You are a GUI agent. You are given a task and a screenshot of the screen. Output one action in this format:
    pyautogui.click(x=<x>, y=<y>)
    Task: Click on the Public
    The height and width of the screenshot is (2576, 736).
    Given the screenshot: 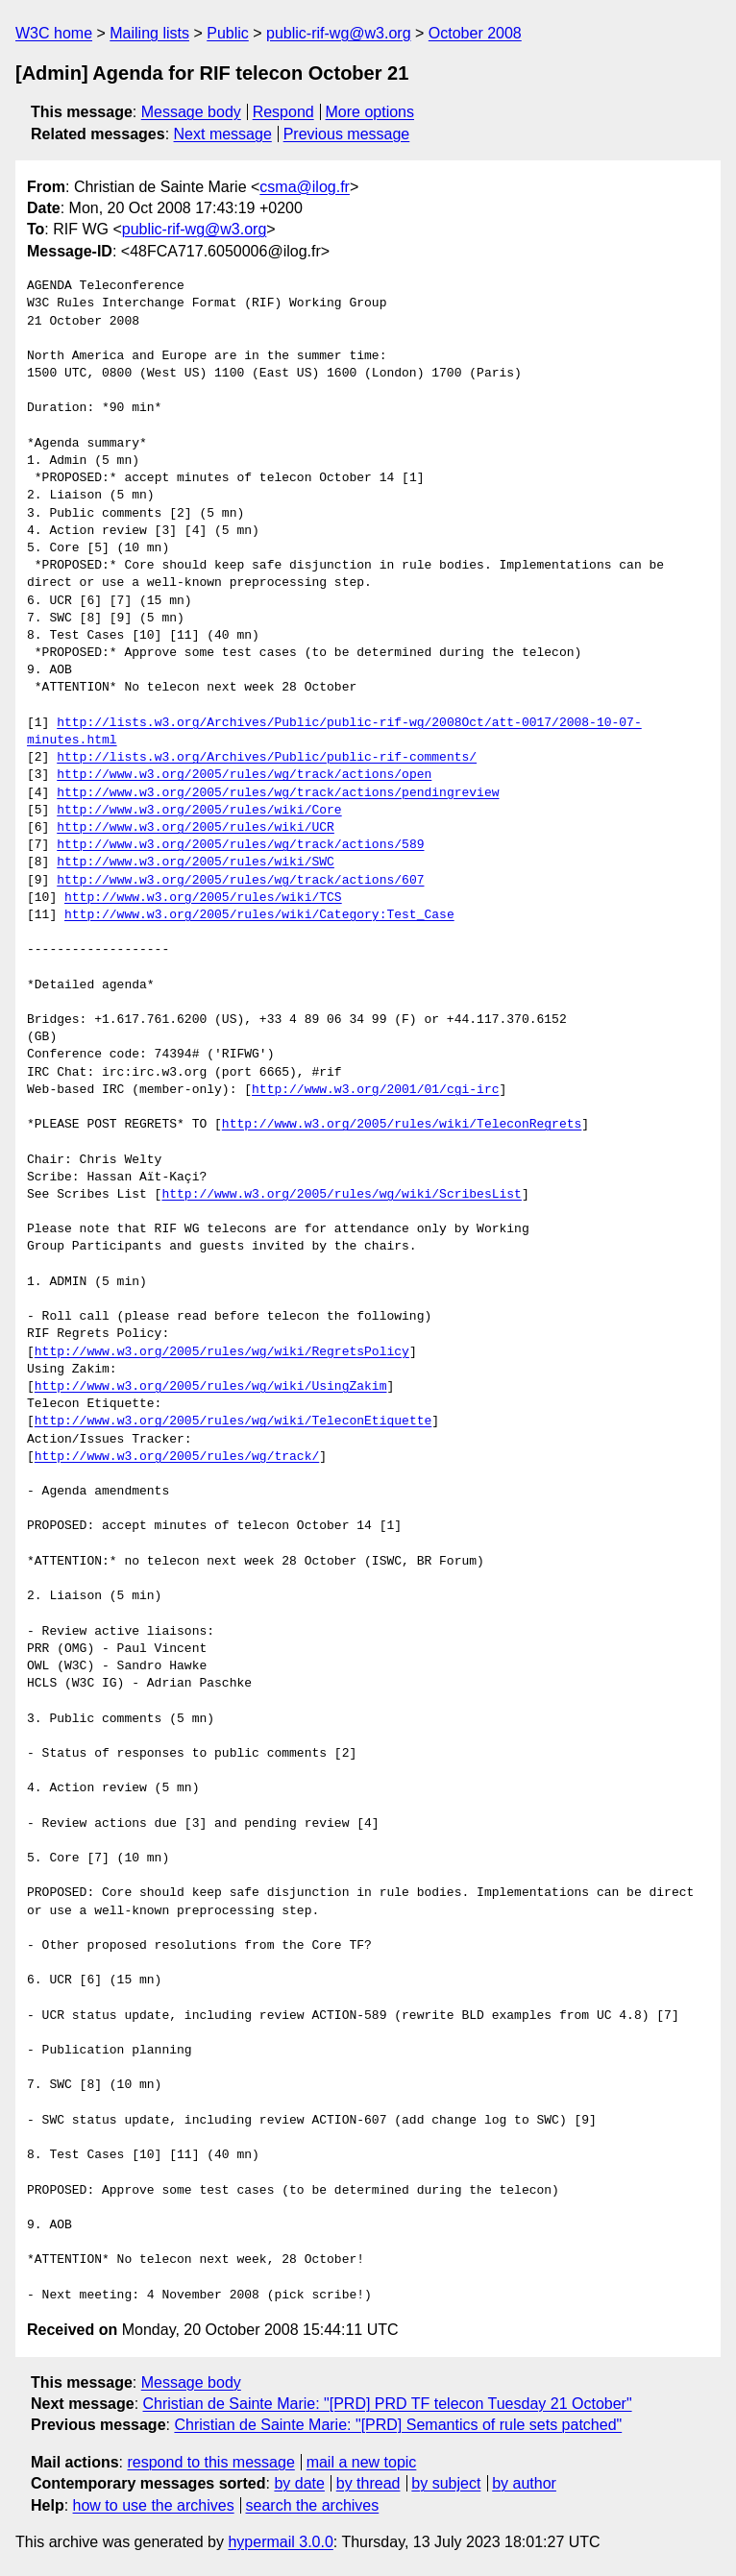 What is the action you would take?
    pyautogui.click(x=228, y=33)
    